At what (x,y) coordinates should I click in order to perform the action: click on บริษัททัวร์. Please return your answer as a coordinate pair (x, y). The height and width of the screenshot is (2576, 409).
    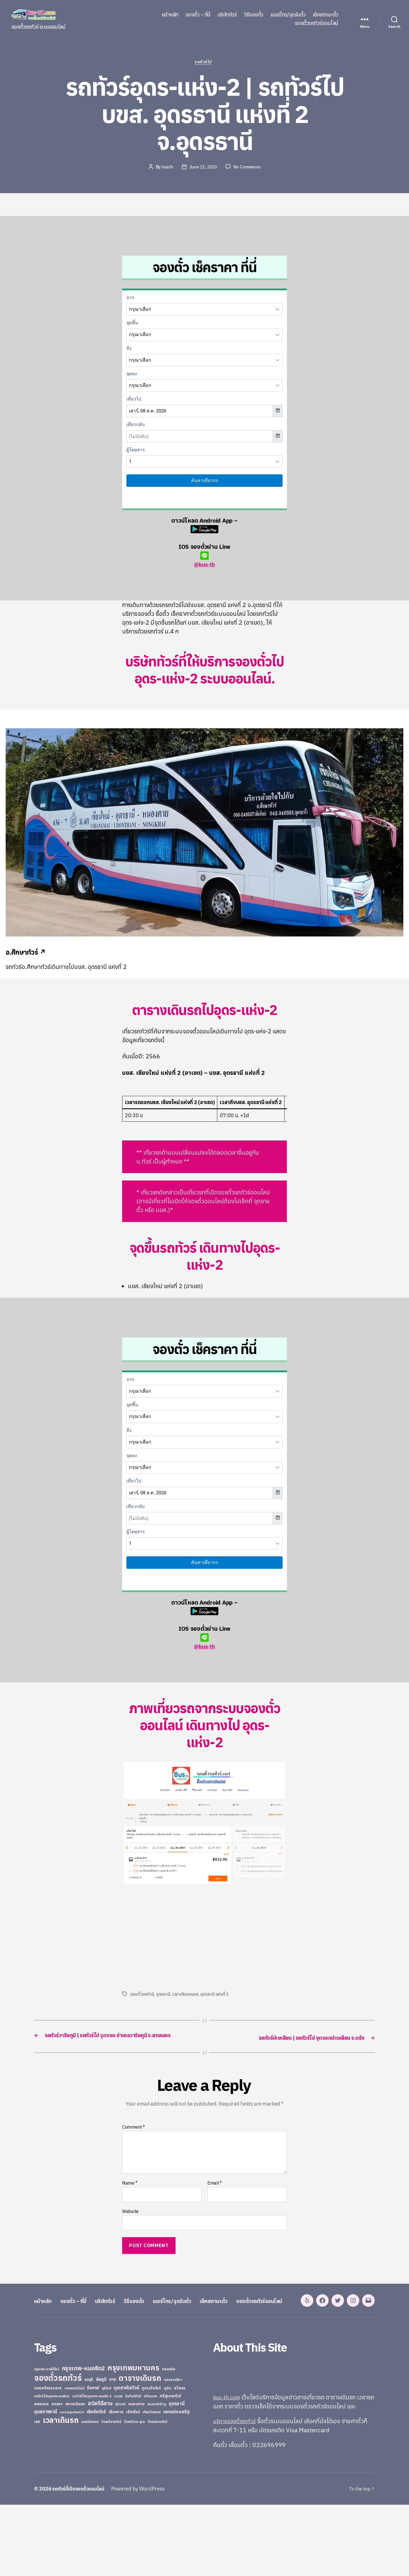
    Looking at the image, I should click on (227, 15).